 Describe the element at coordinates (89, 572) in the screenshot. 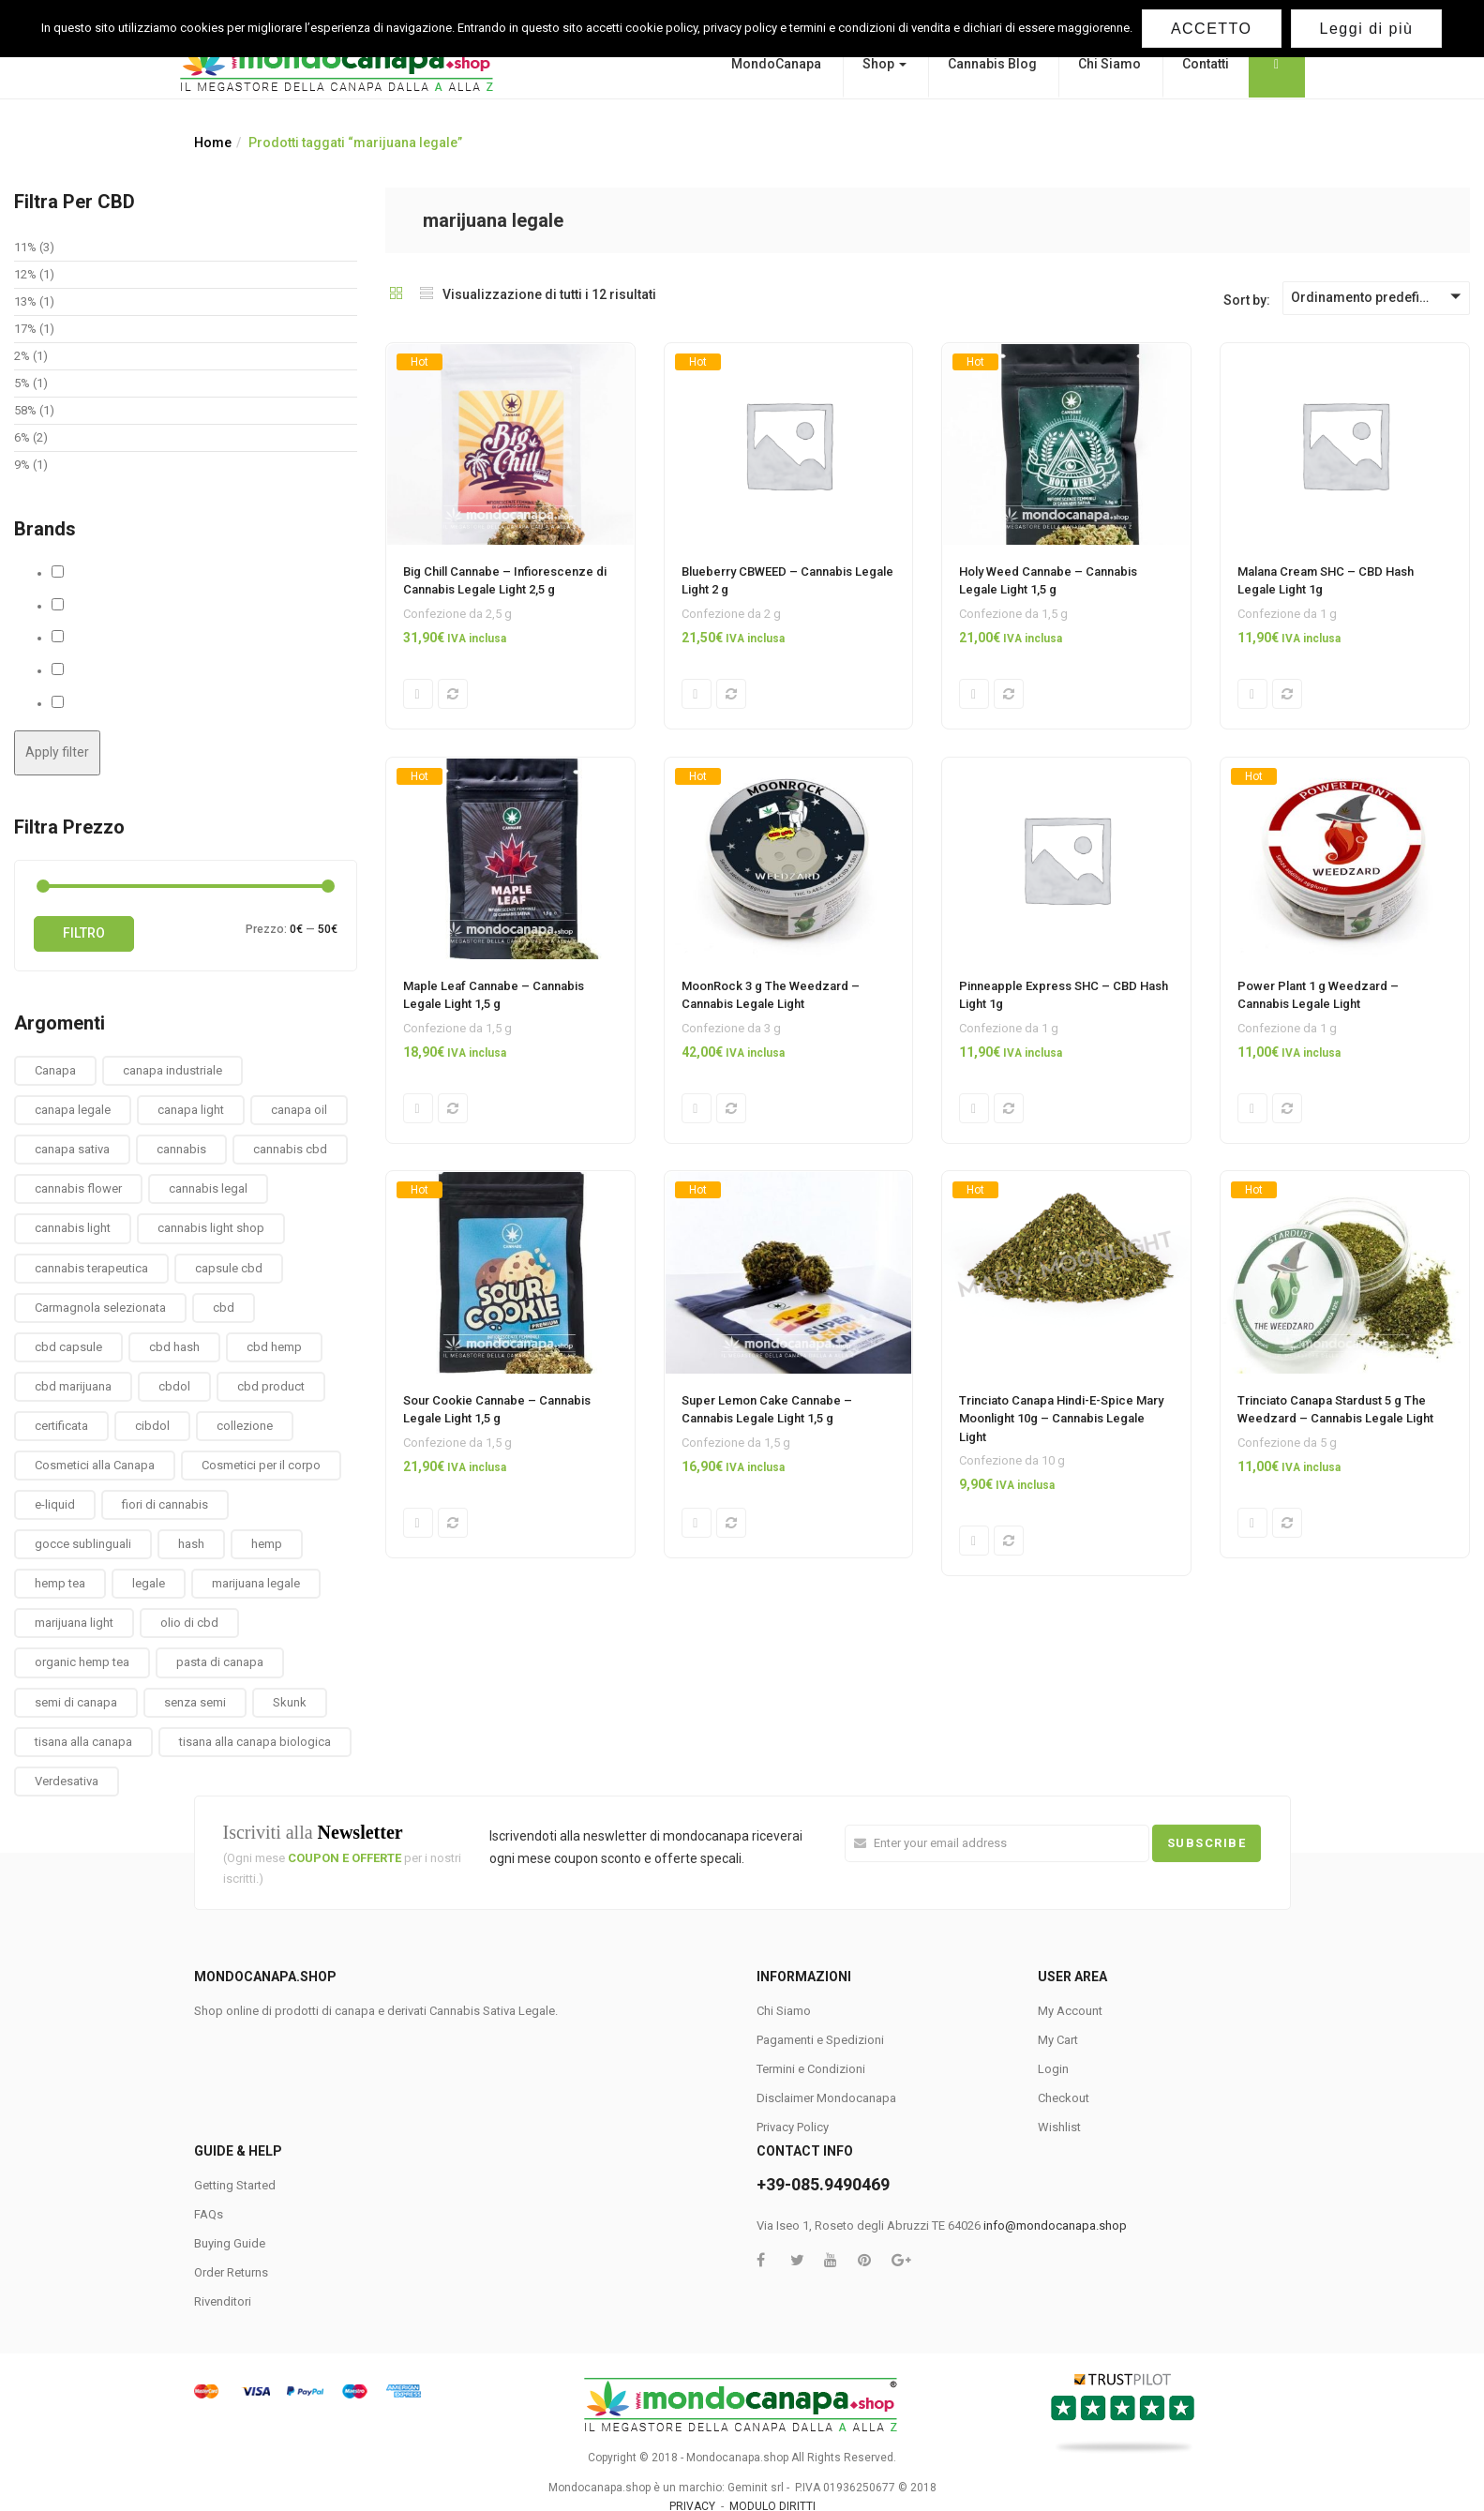

I see `Cannabe` at that location.